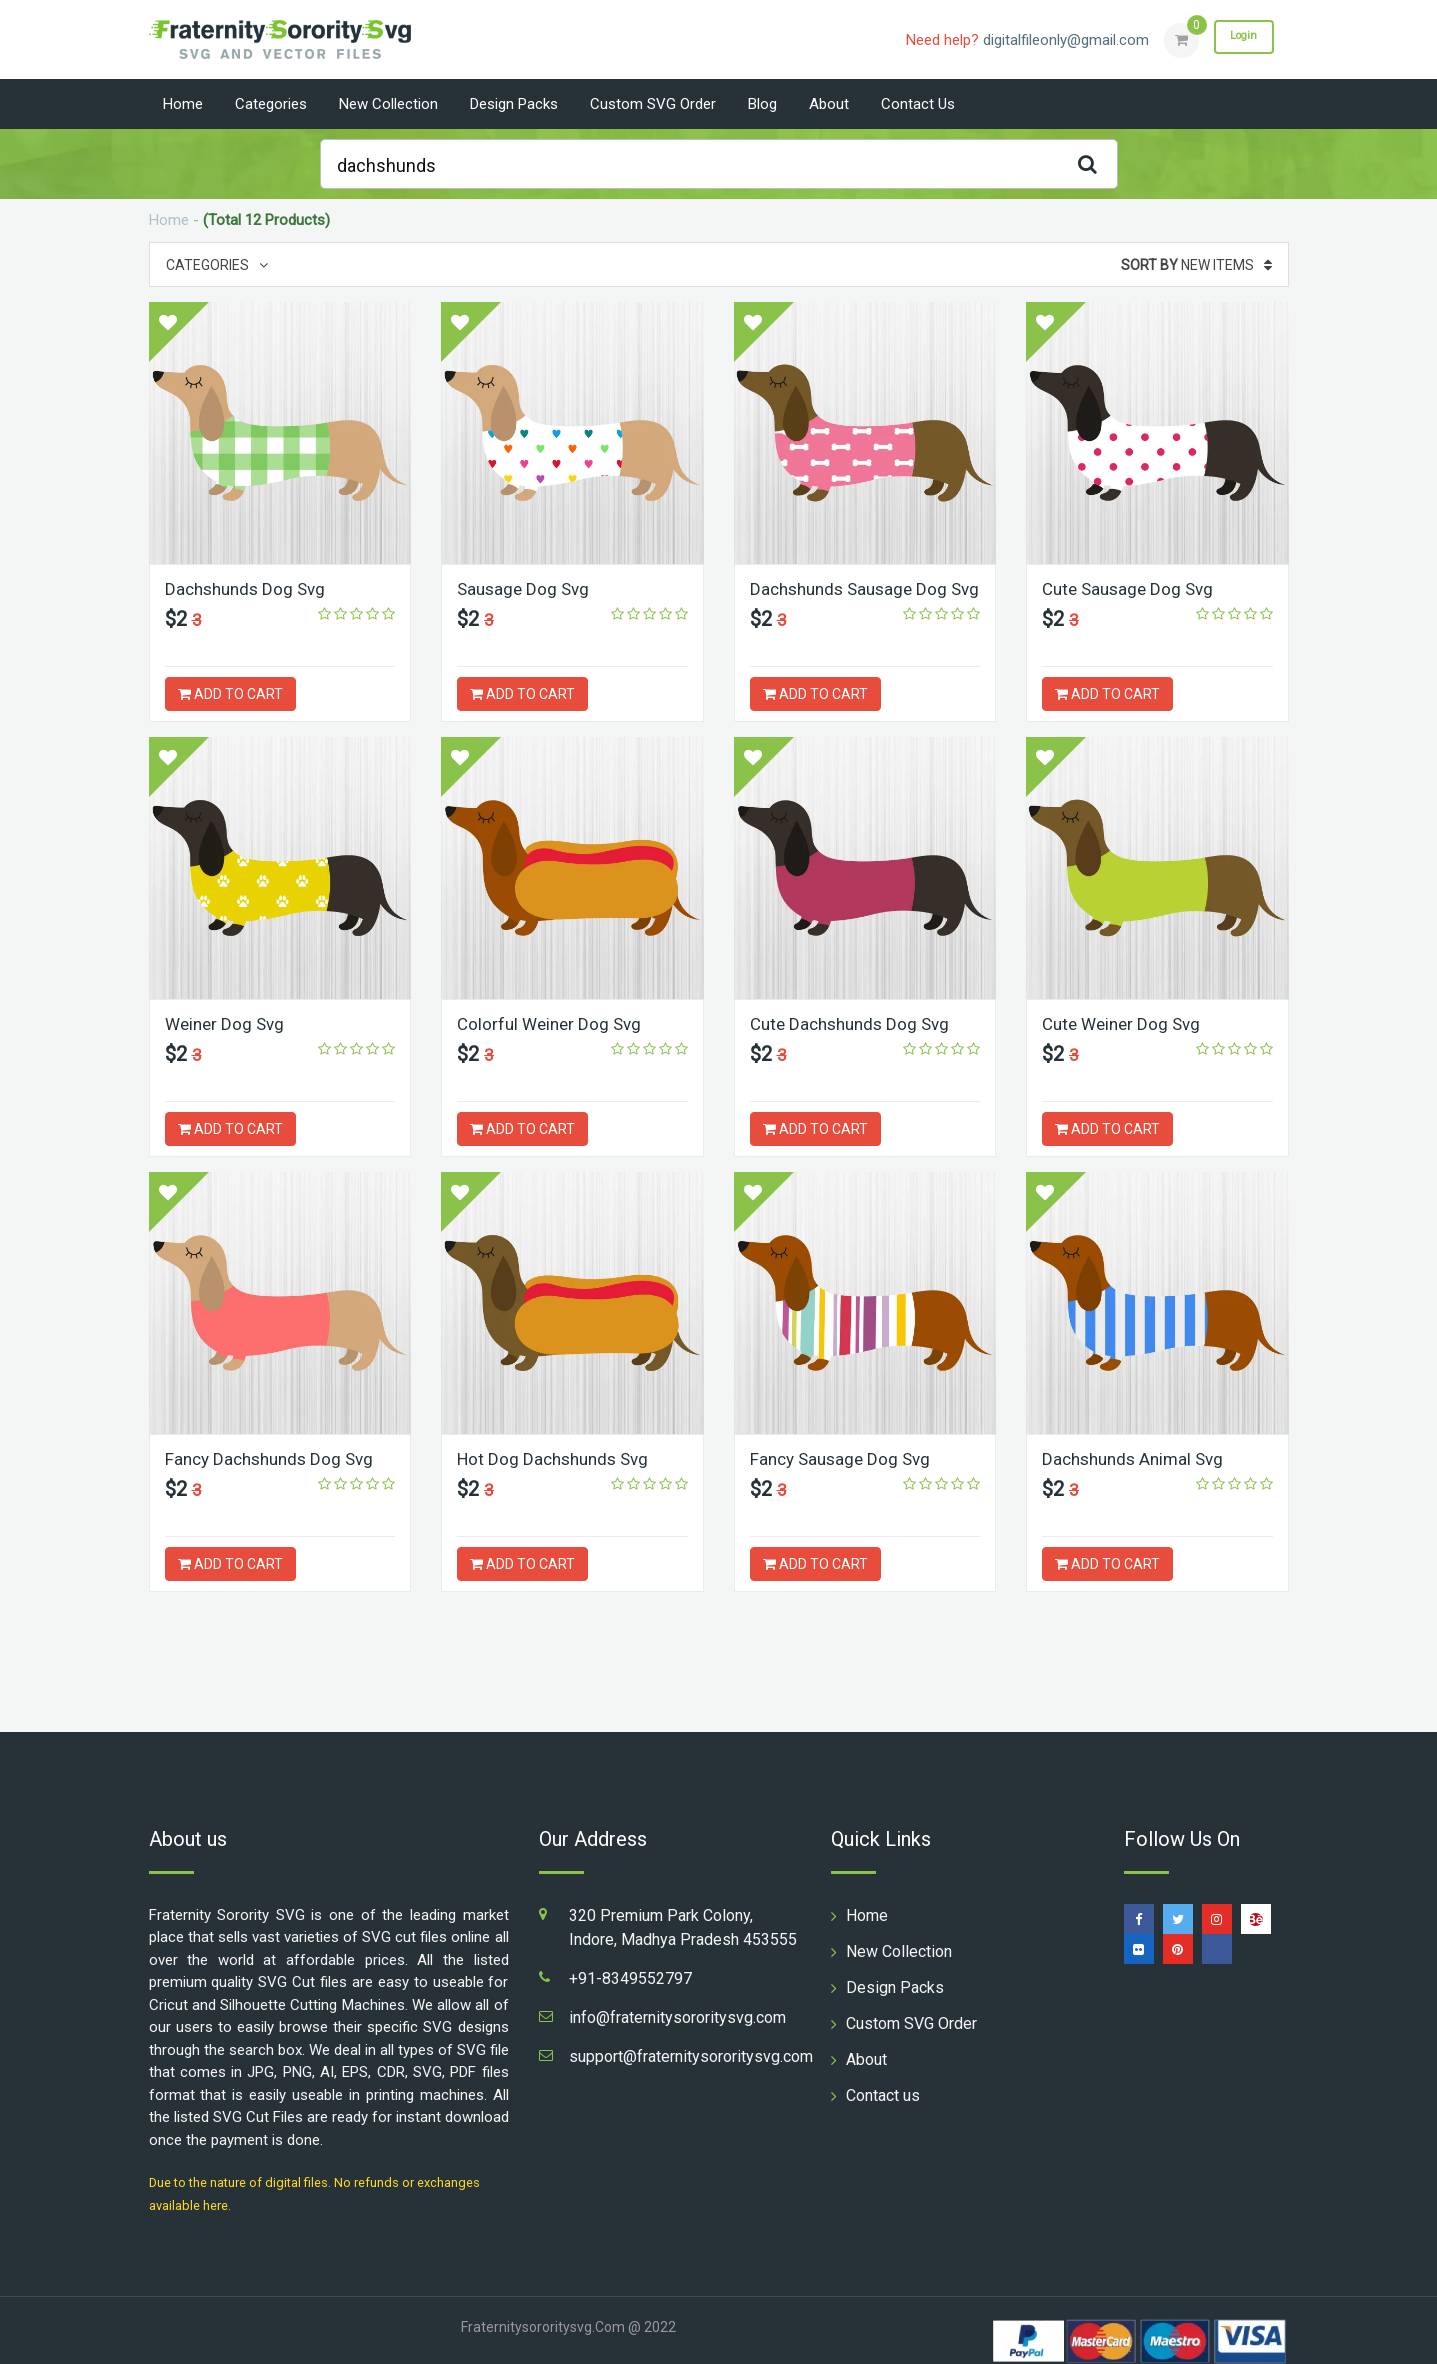 The width and height of the screenshot is (1437, 2364). Describe the element at coordinates (1138, 1458) in the screenshot. I see `Dachshunds Animal Svg` at that location.